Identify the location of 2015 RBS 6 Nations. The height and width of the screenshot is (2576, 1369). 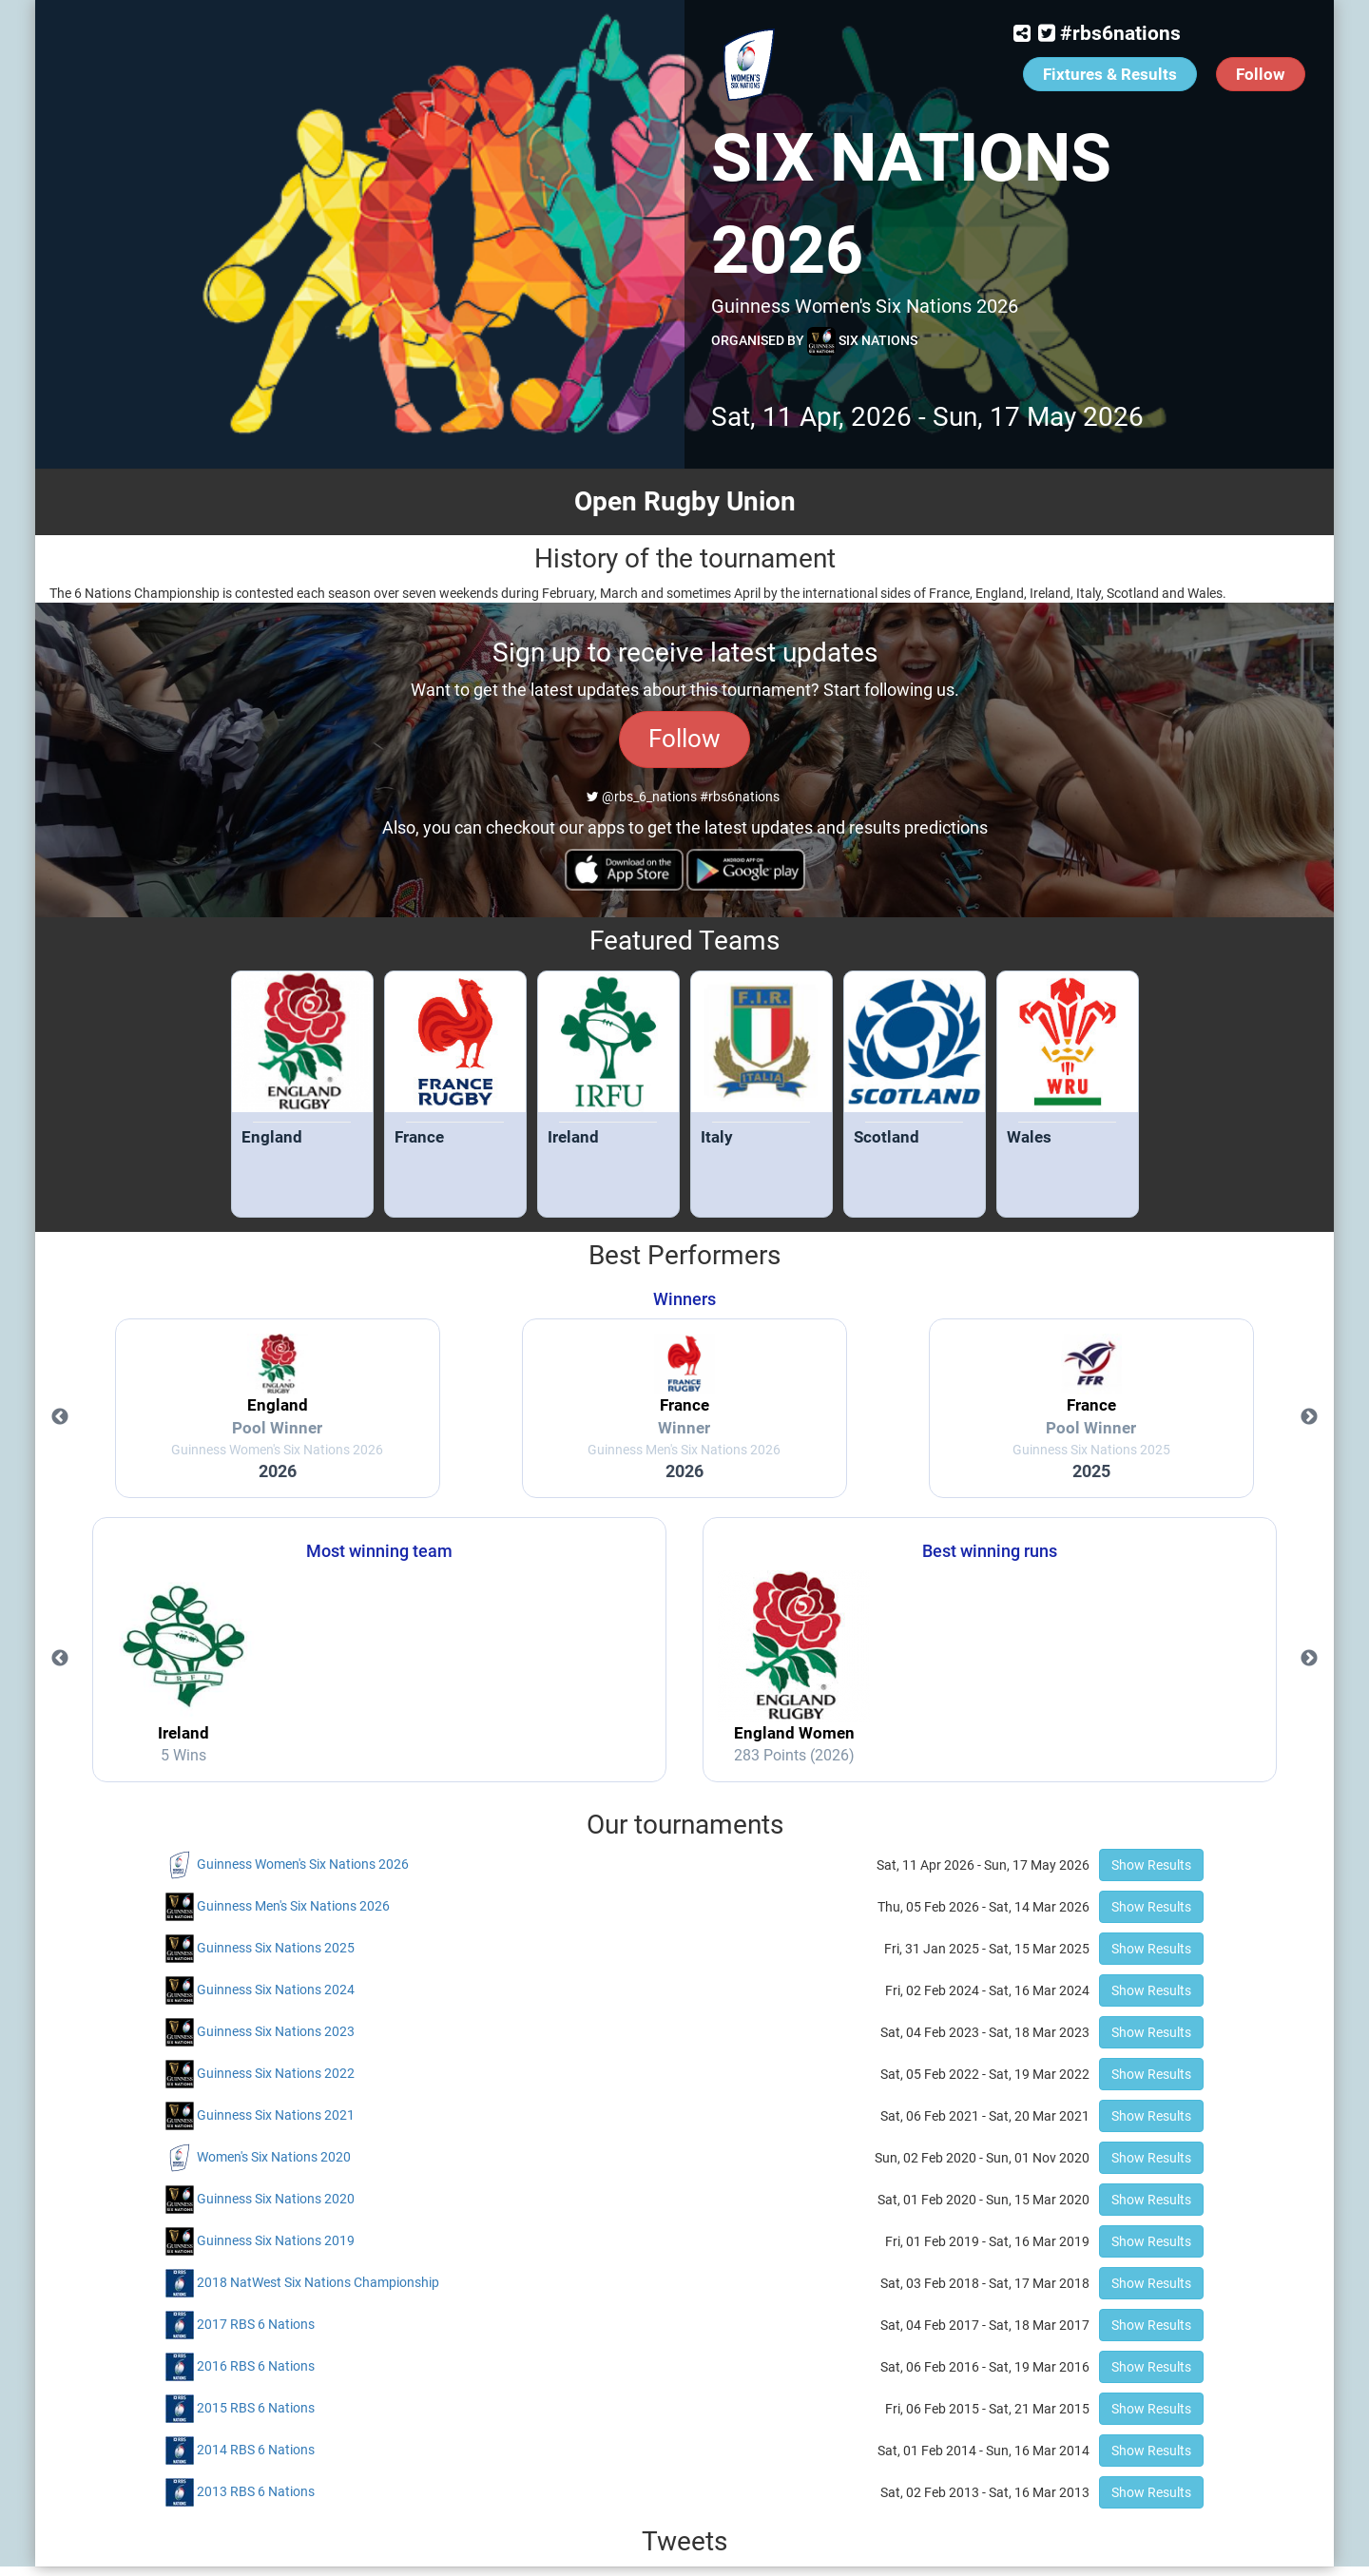
(256, 2407).